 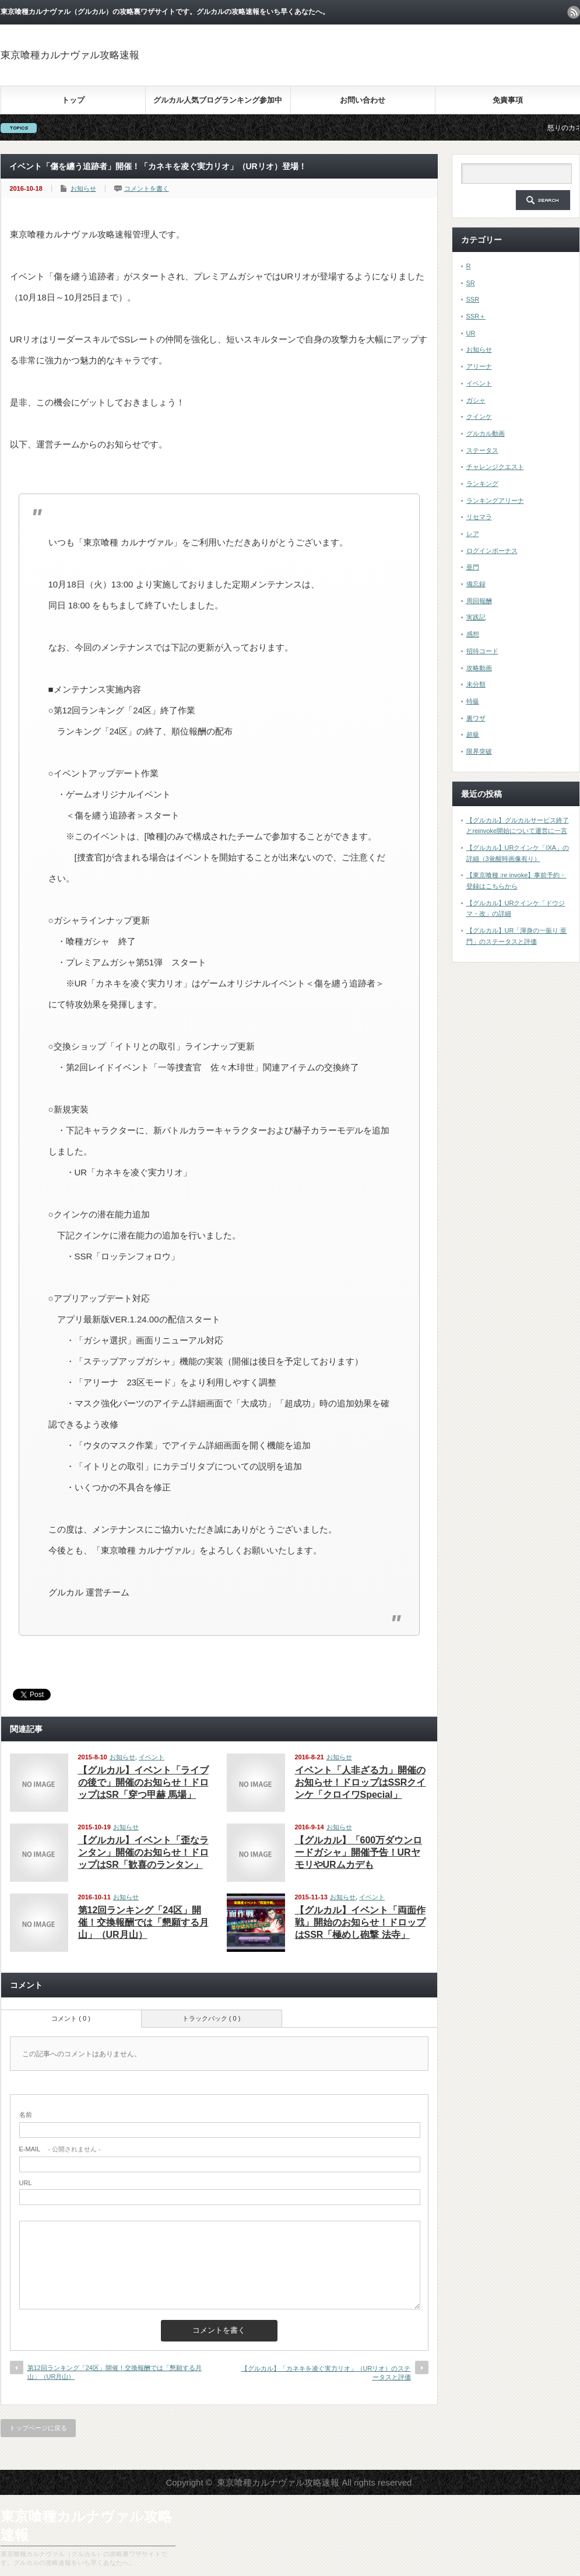 I want to click on 東京喰種カルナヴァル攻略速報, so click(x=70, y=55).